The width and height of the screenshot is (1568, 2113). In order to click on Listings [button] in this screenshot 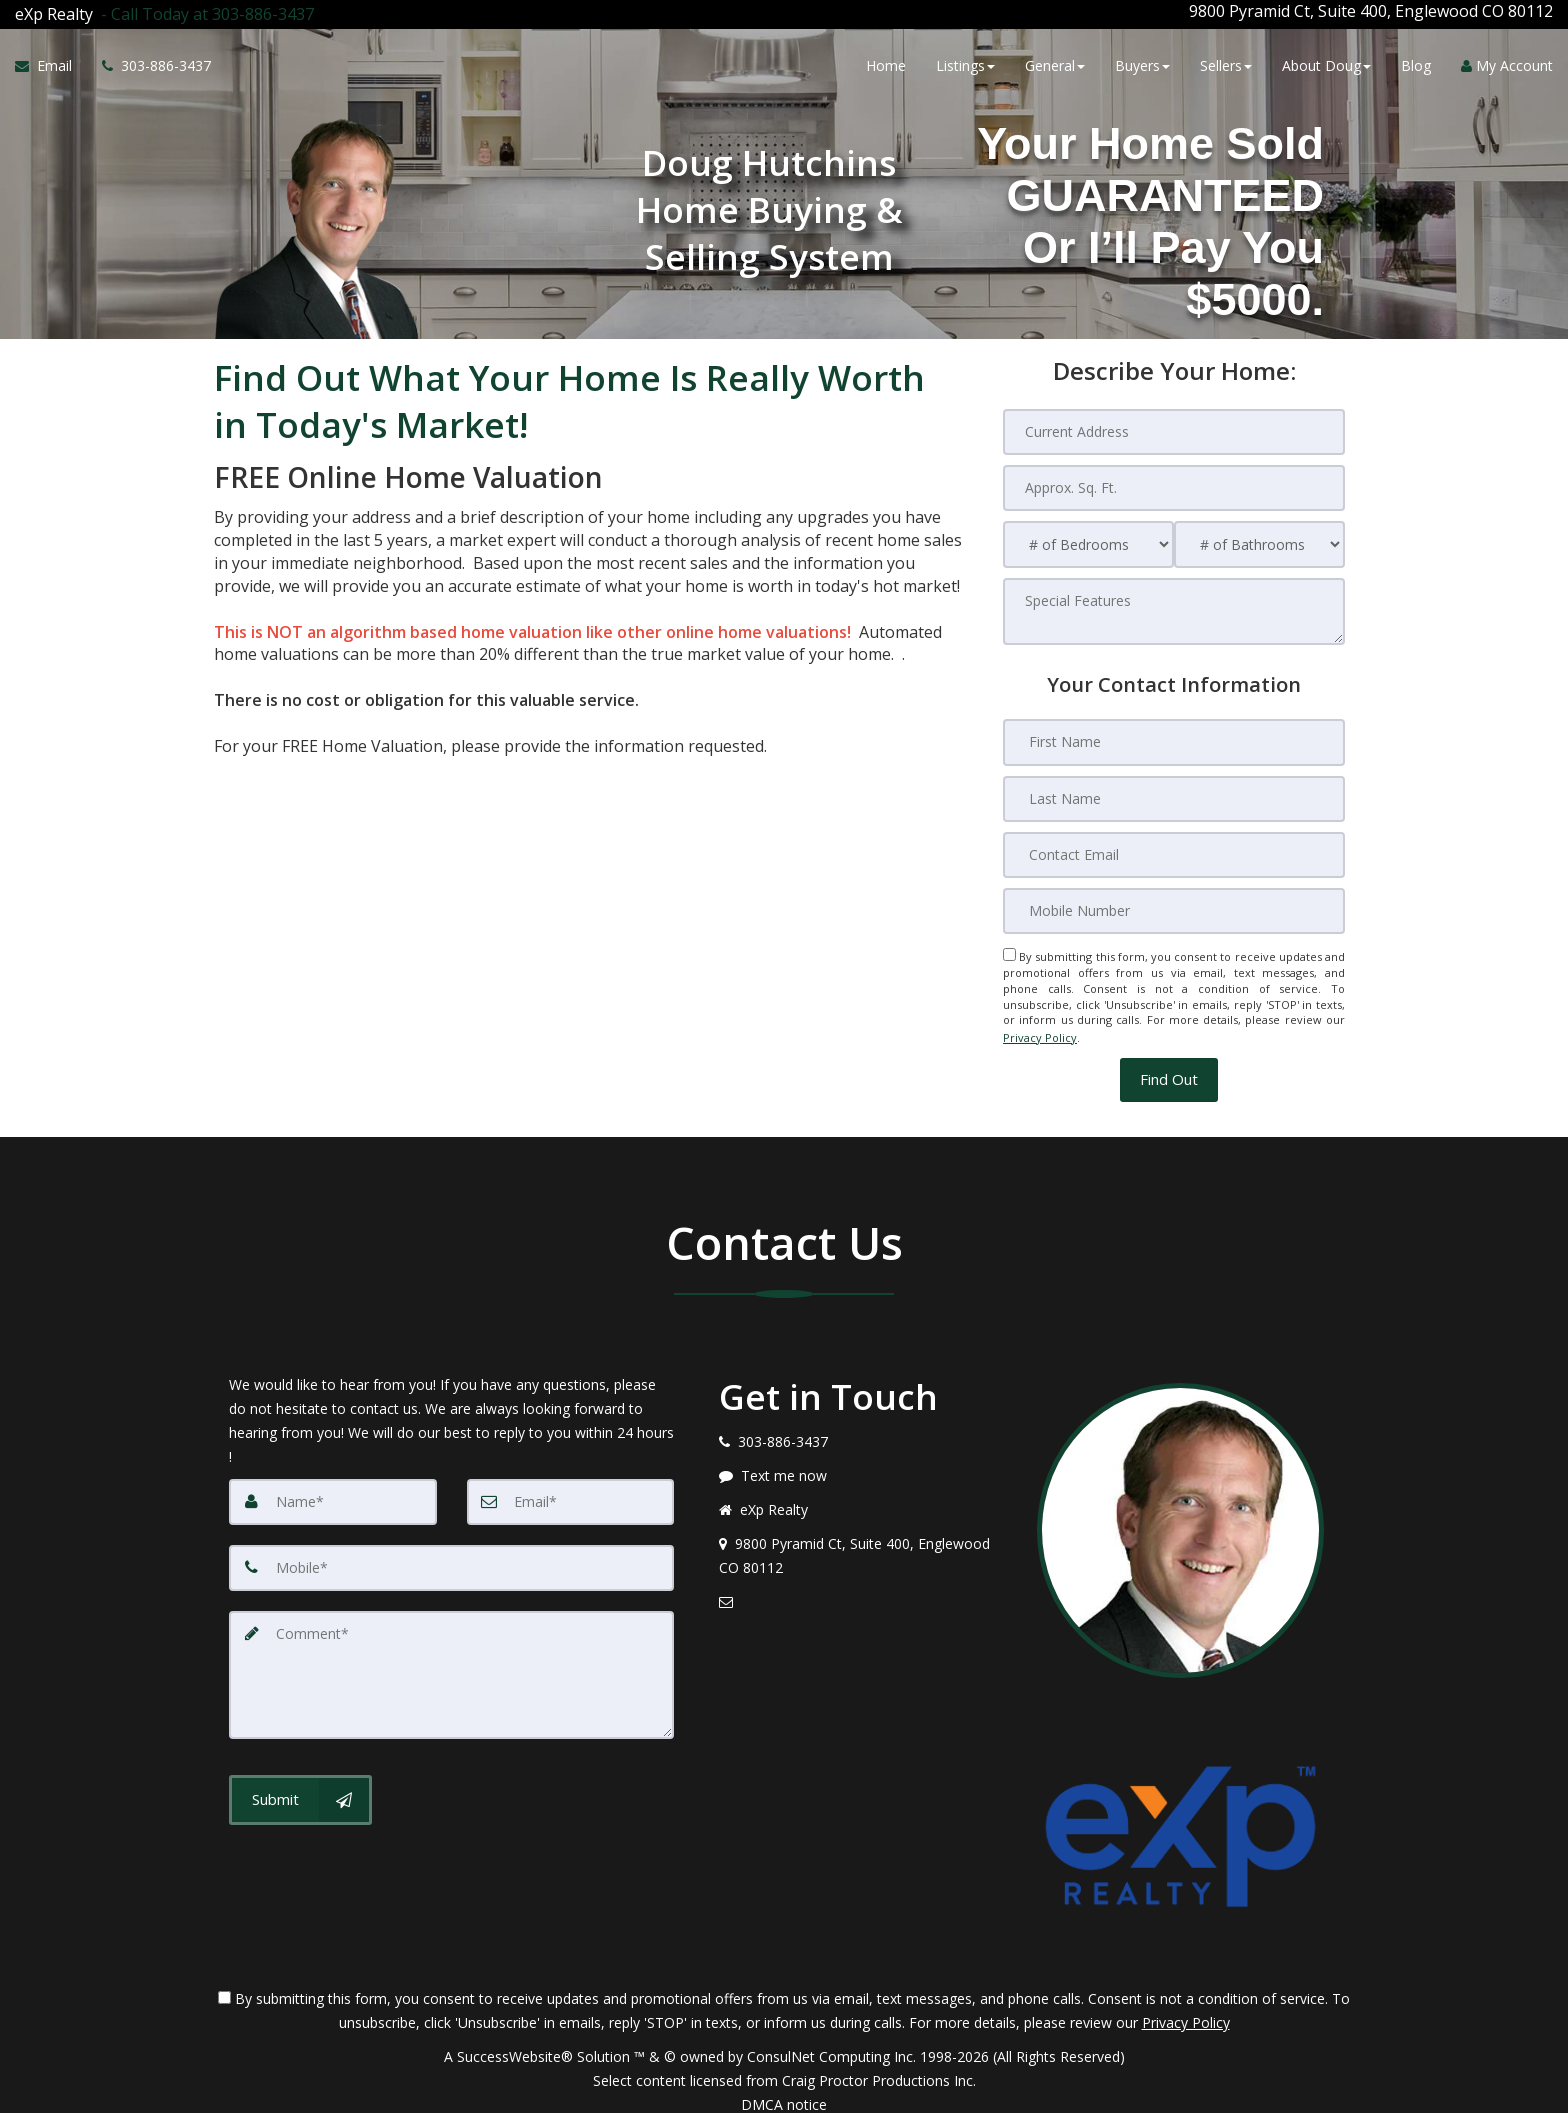, I will do `click(965, 62)`.